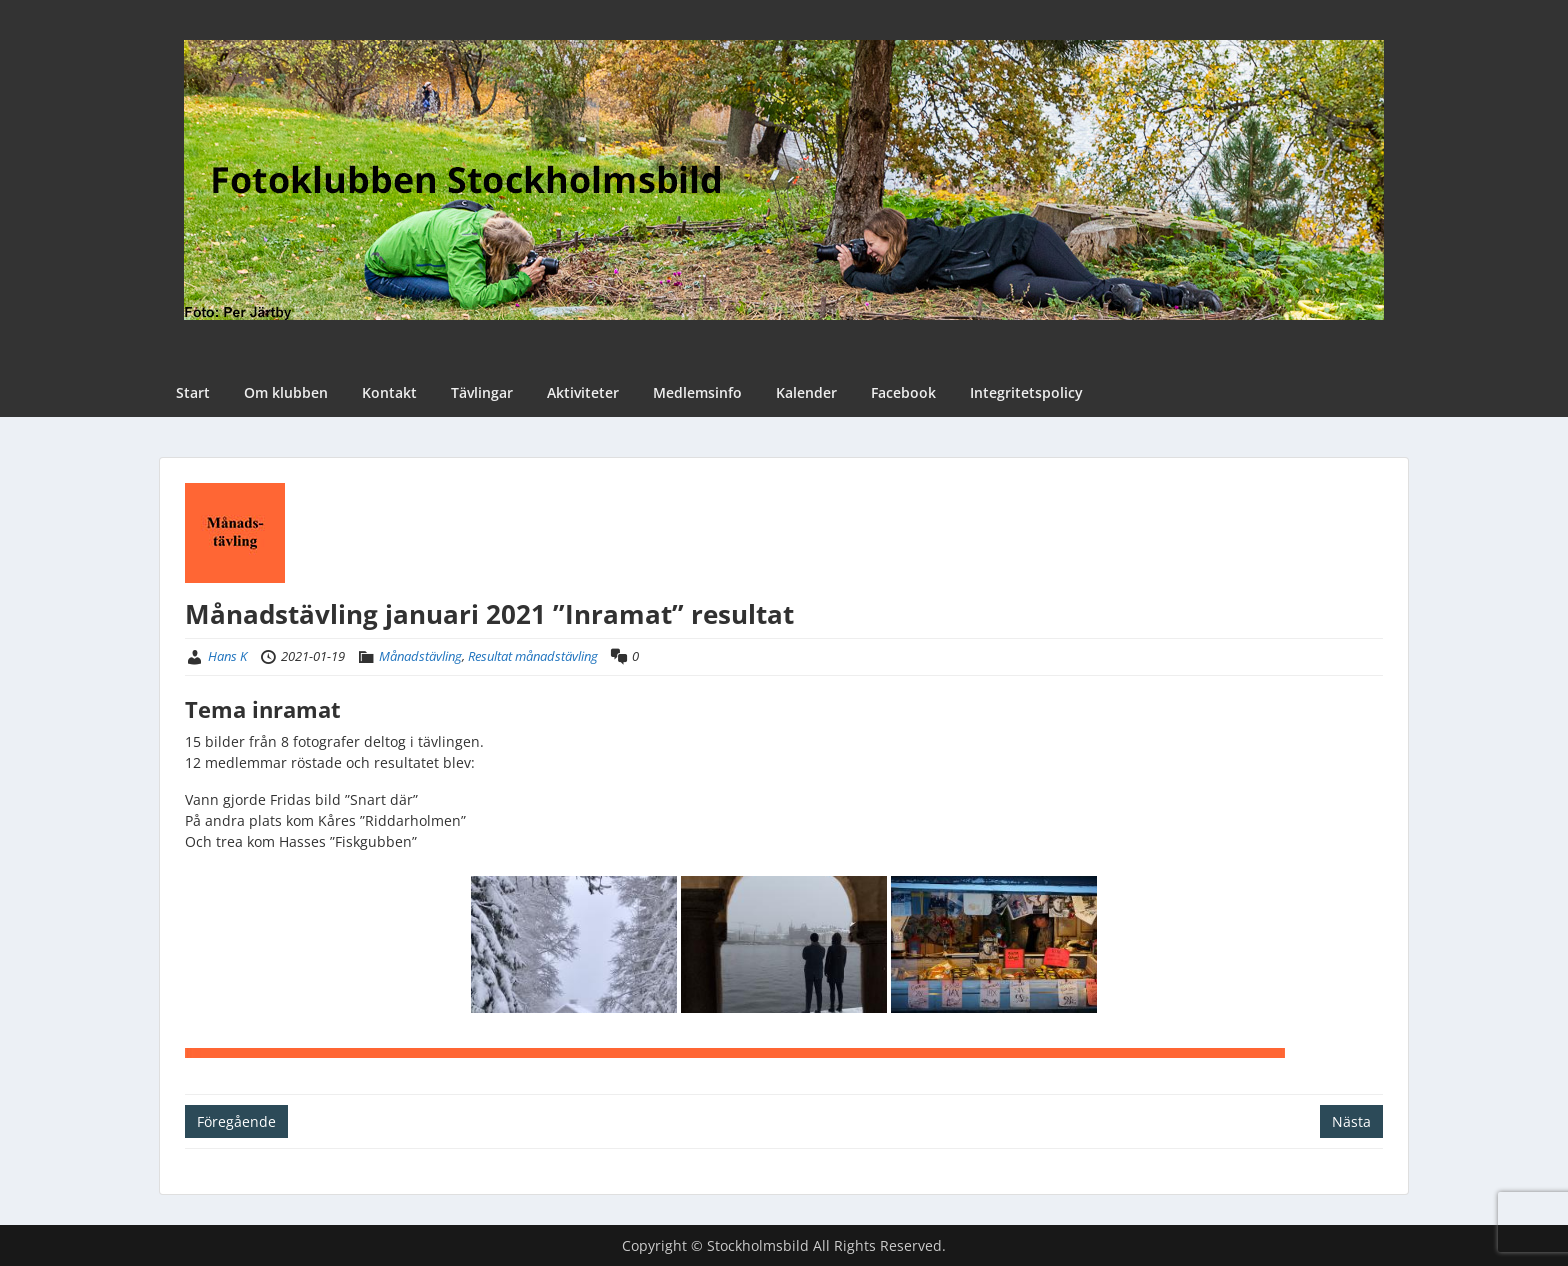  Describe the element at coordinates (389, 392) in the screenshot. I see `Kontakt` at that location.